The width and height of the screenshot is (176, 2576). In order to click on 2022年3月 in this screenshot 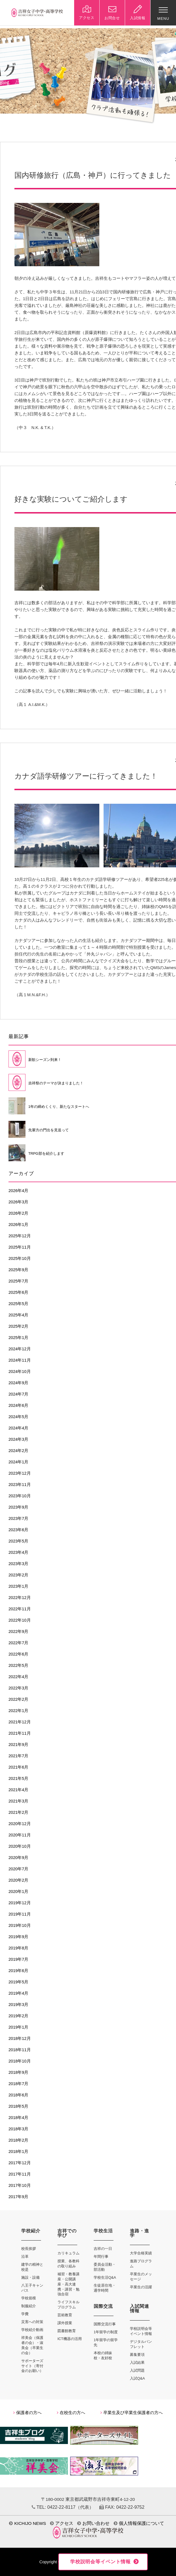, I will do `click(18, 1688)`.